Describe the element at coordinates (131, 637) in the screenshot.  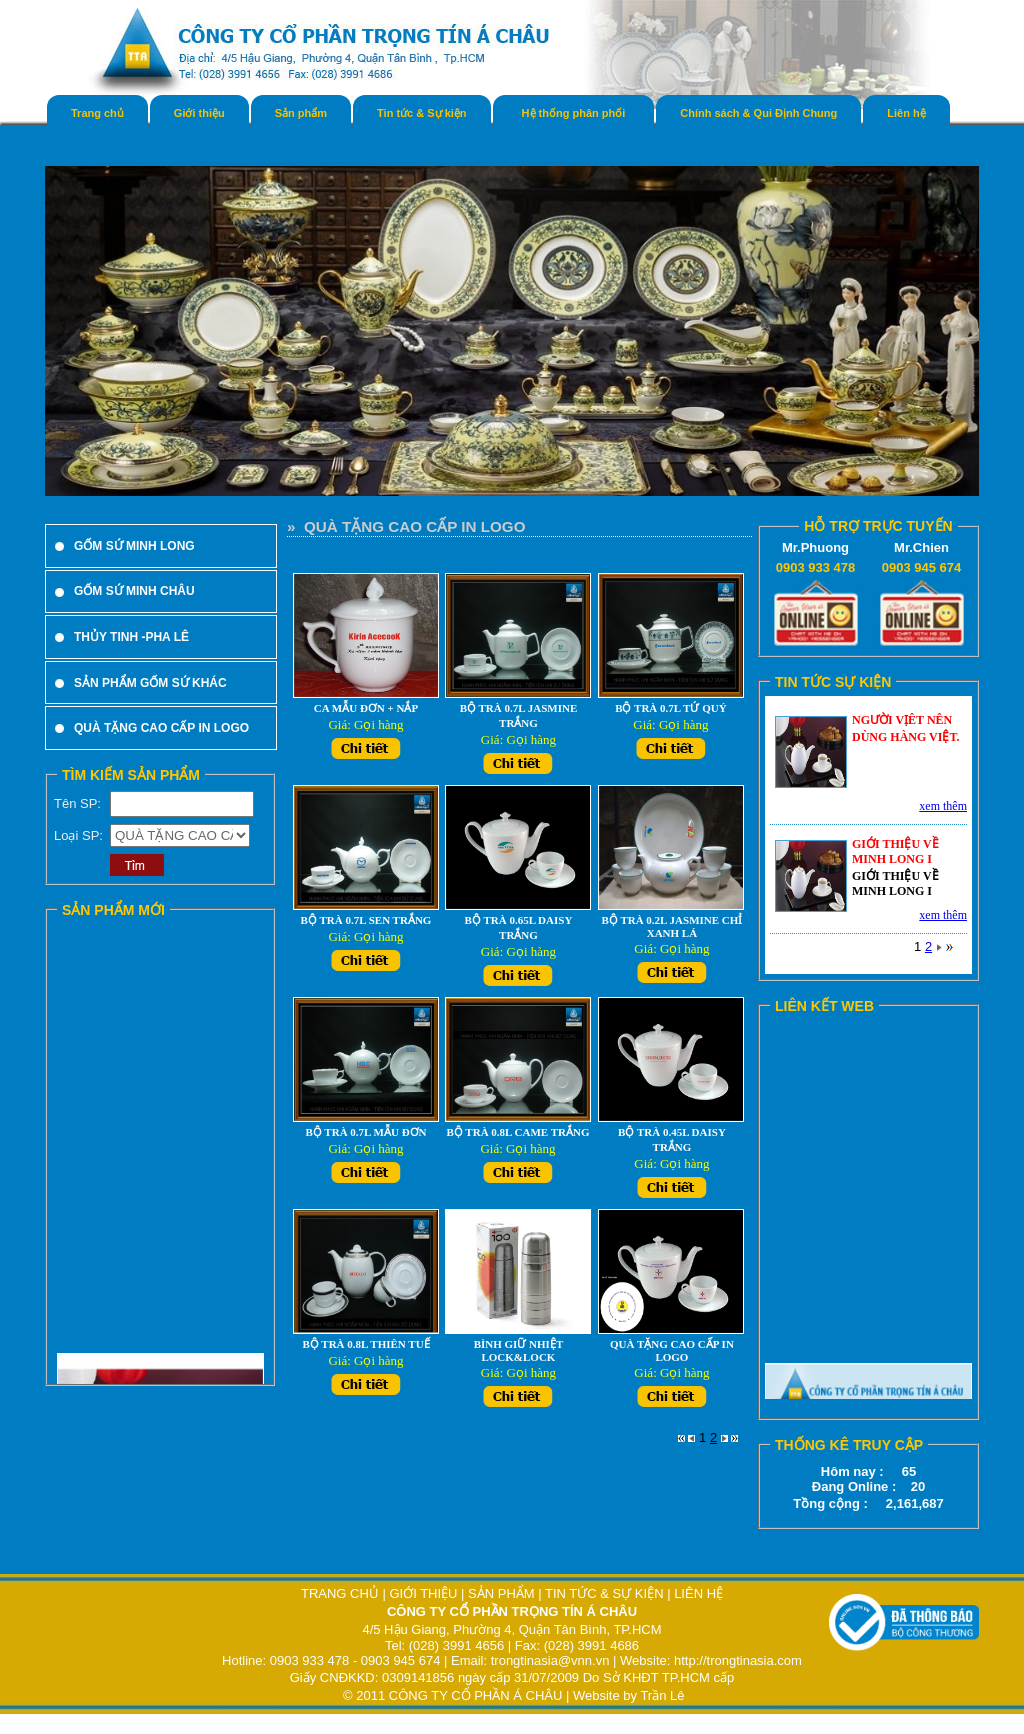
I see `THỦY TINH -PHA LÊ` at that location.